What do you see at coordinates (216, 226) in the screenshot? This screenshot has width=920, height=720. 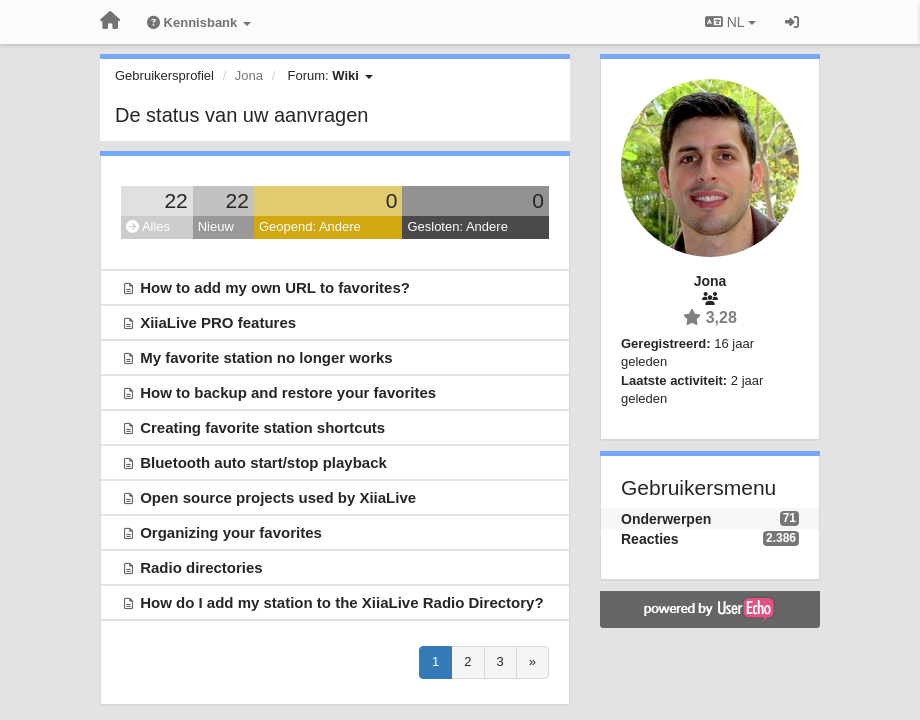 I see `Nieuw` at bounding box center [216, 226].